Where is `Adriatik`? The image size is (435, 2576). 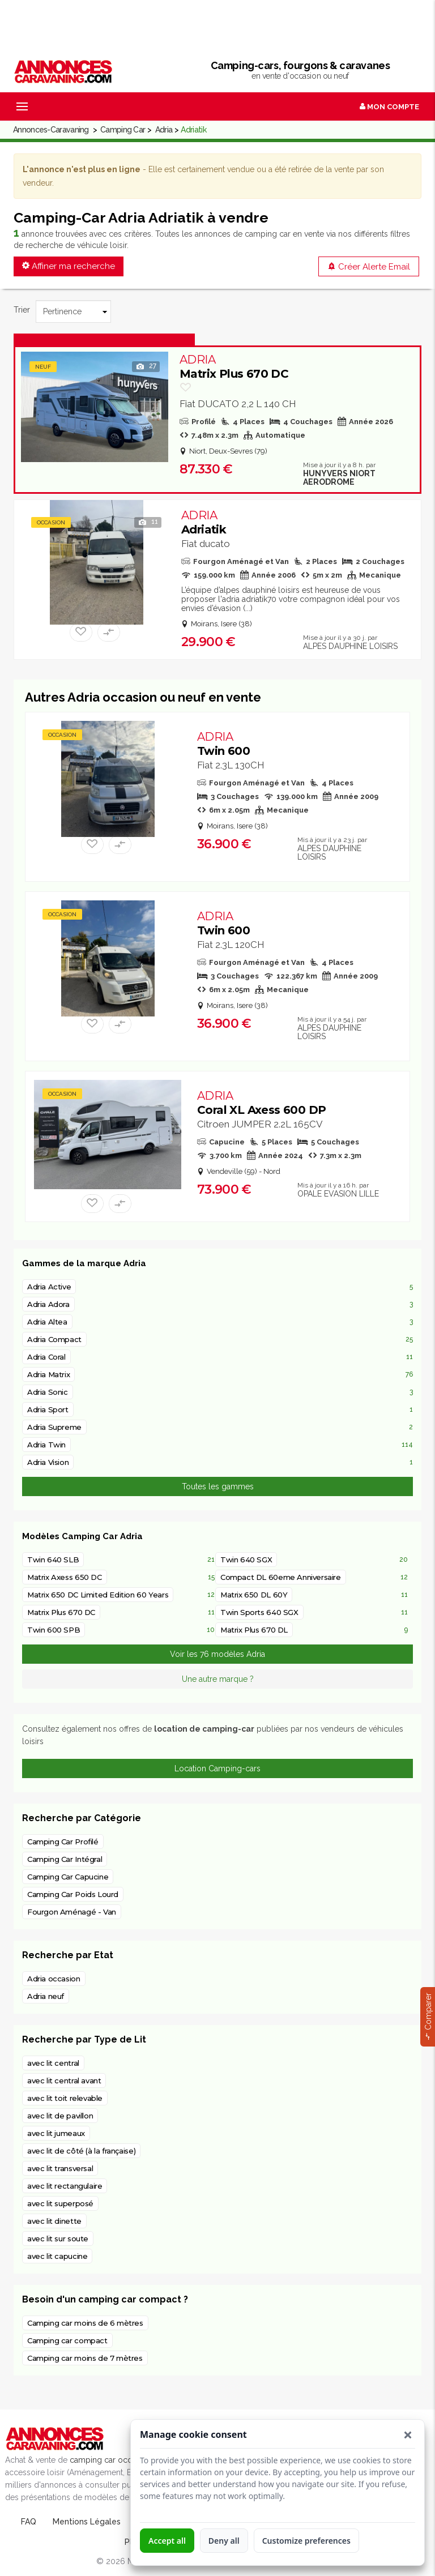 Adriatik is located at coordinates (203, 522).